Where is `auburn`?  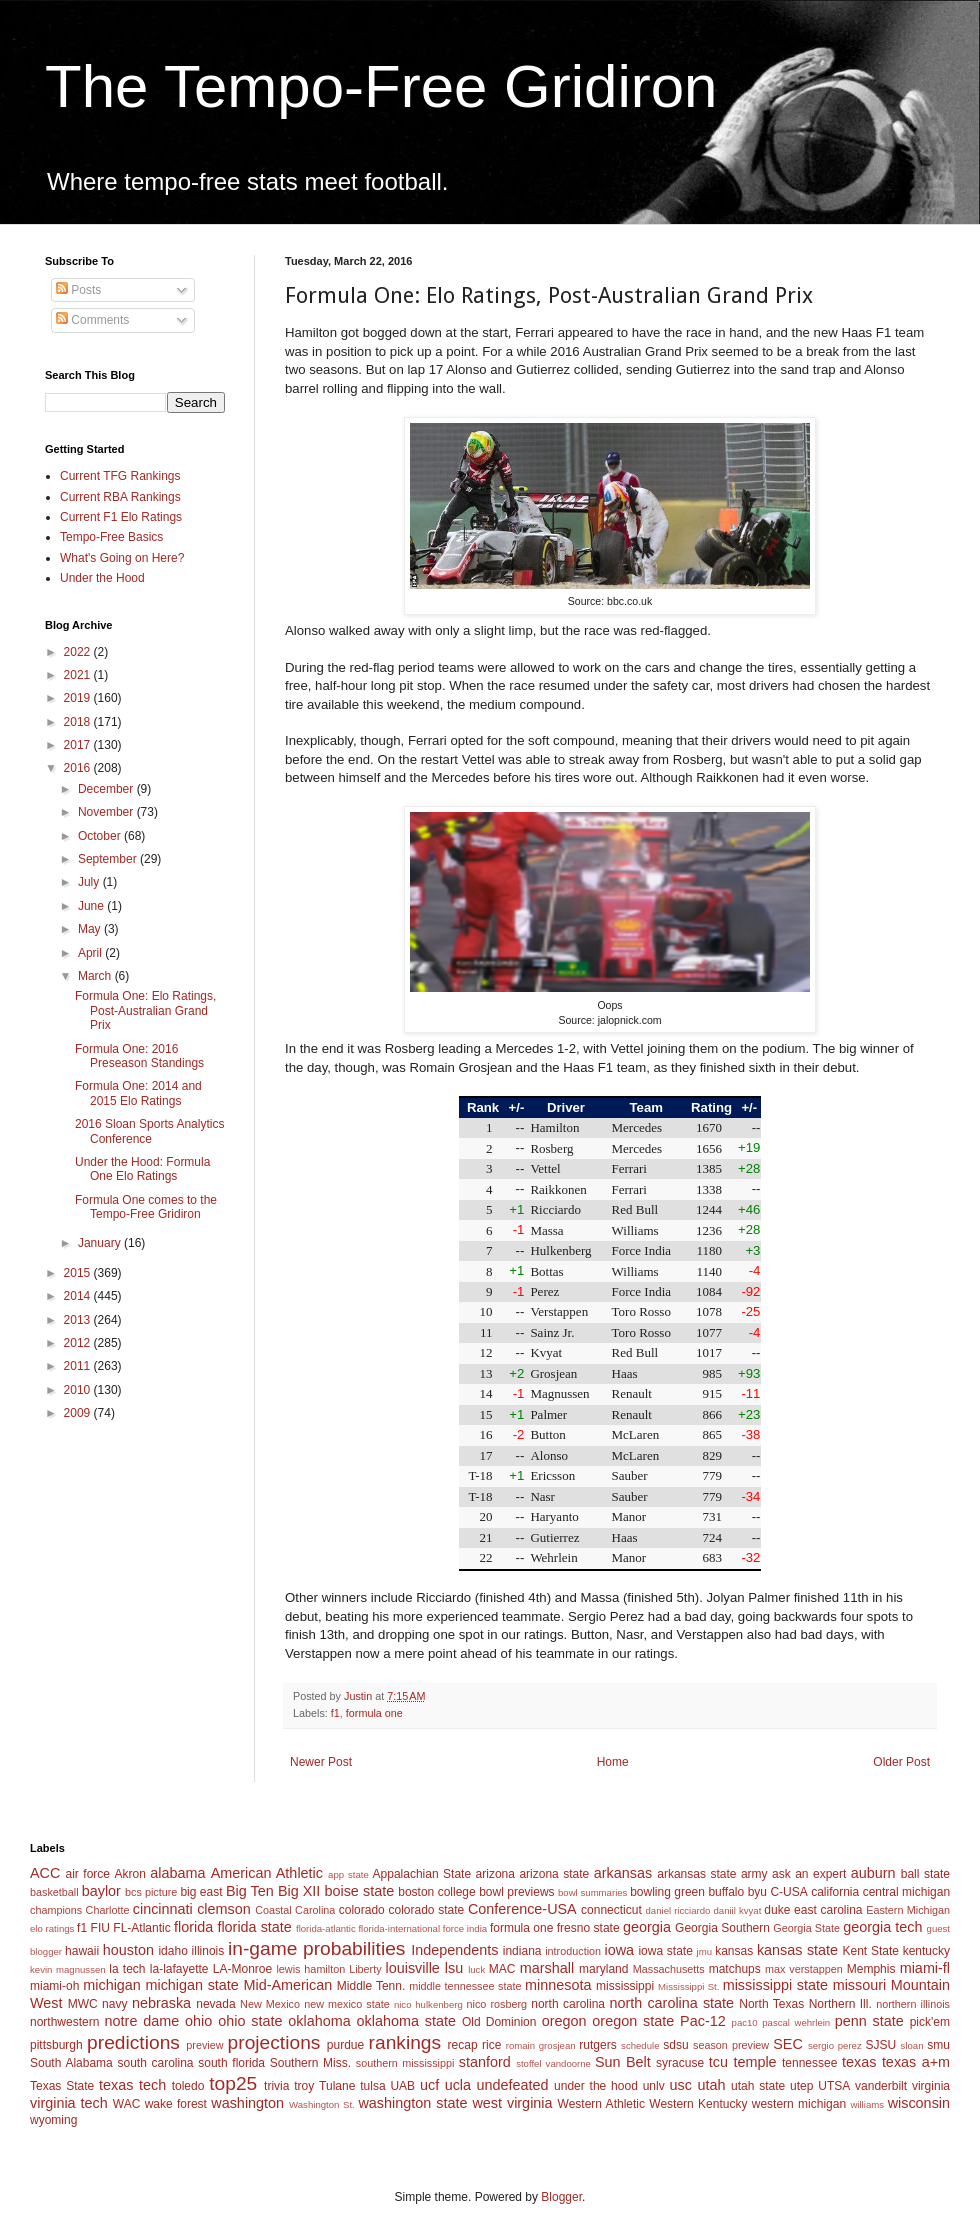 auburn is located at coordinates (873, 1873).